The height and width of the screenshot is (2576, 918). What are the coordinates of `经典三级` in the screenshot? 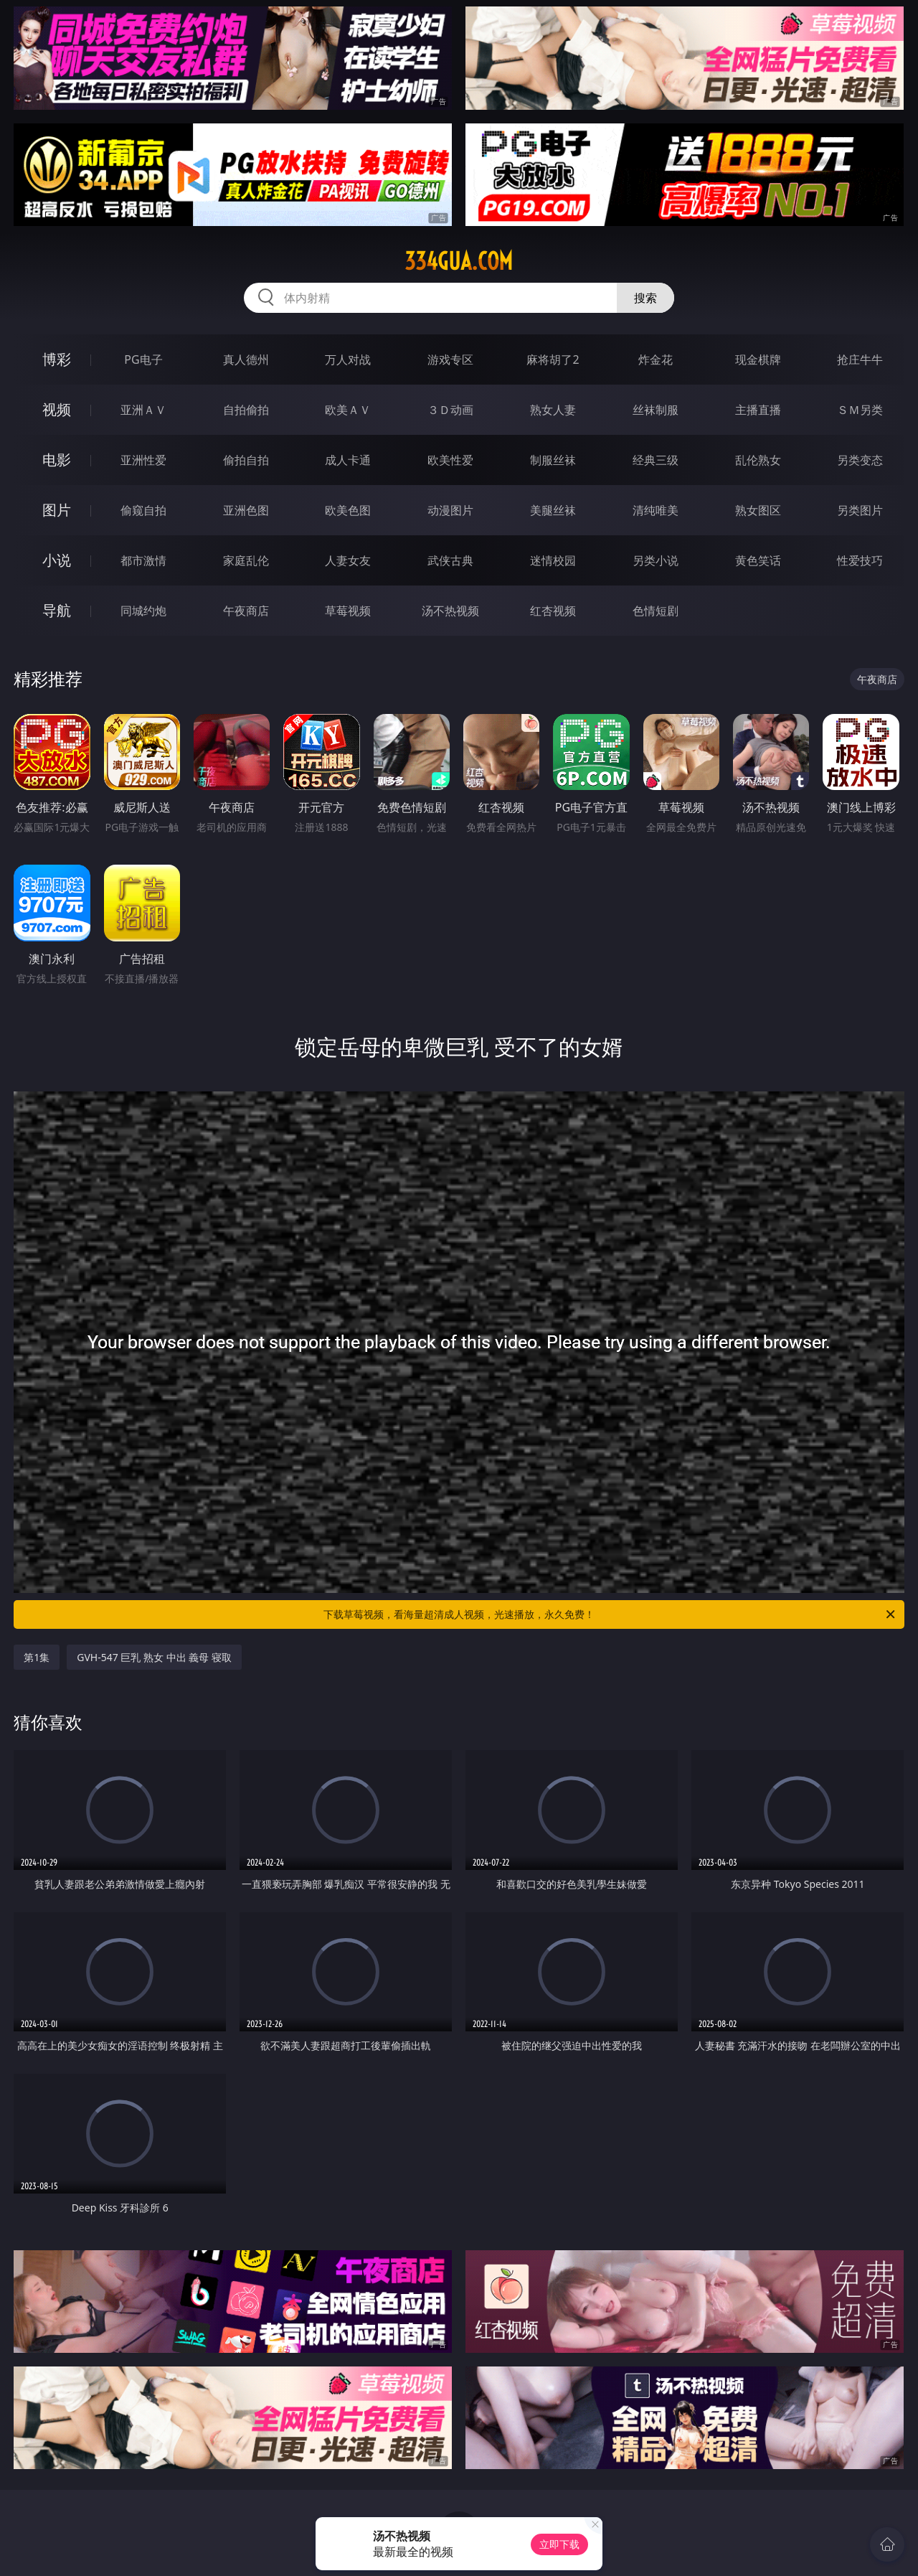 It's located at (655, 460).